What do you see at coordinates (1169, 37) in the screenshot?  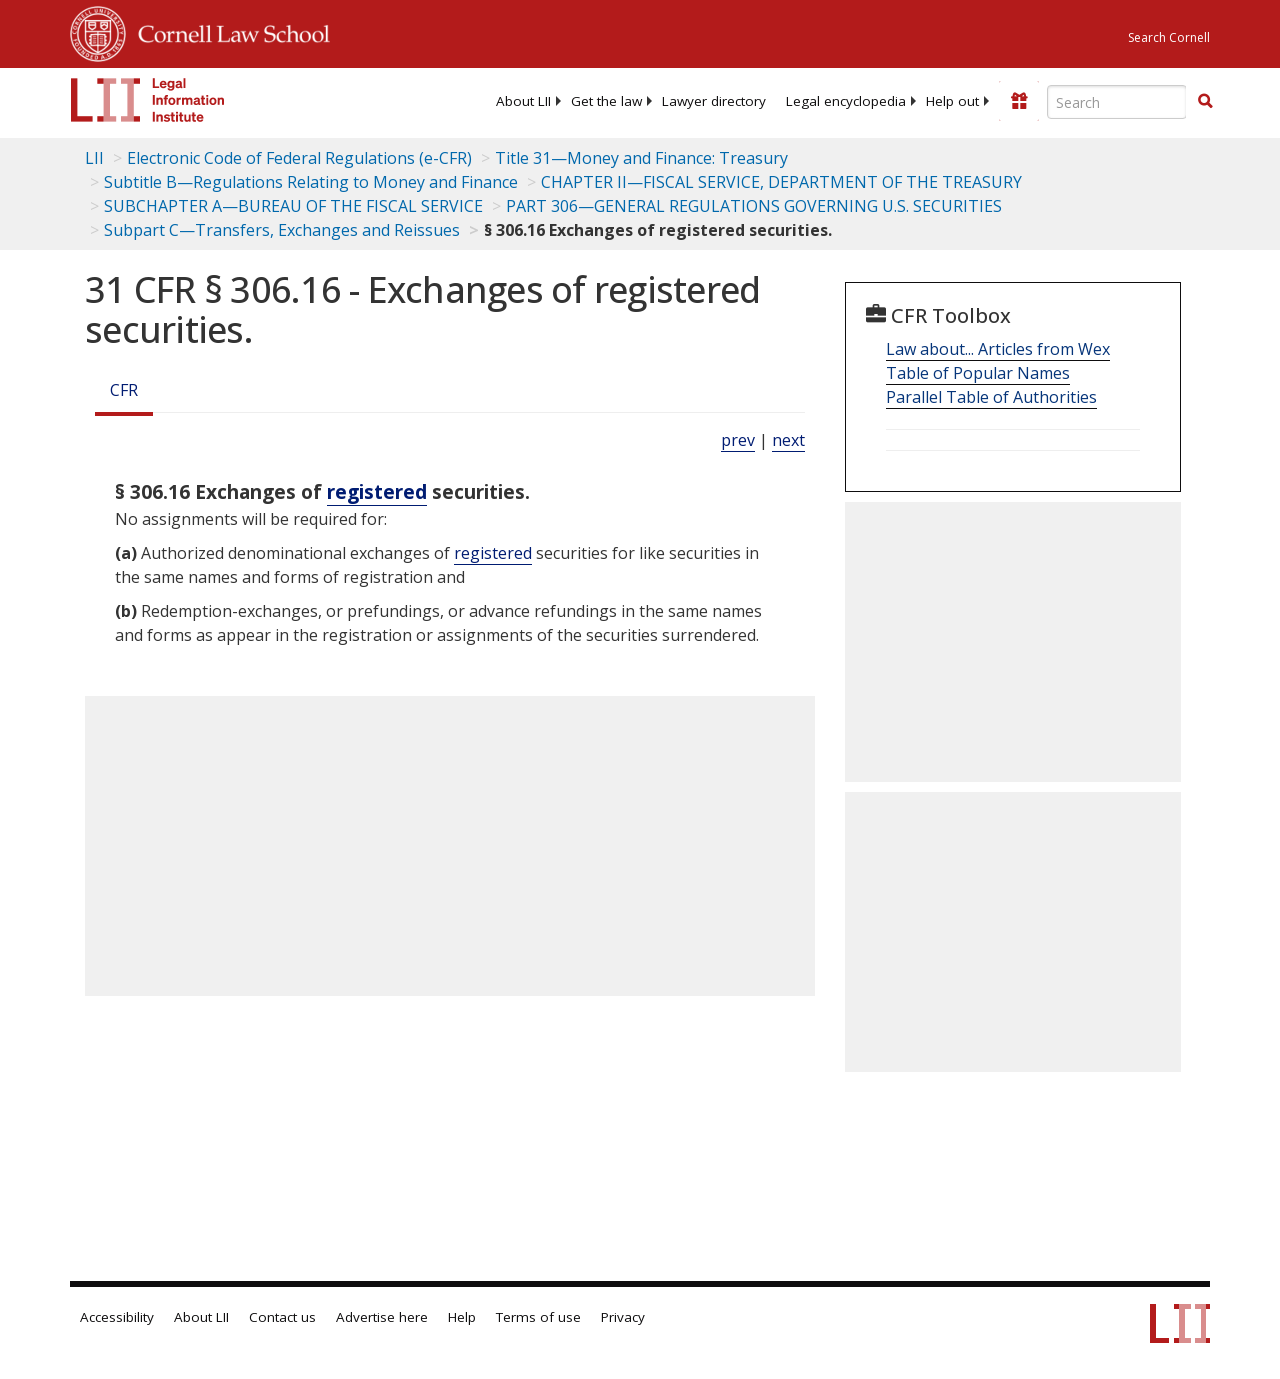 I see `Search Cornell` at bounding box center [1169, 37].